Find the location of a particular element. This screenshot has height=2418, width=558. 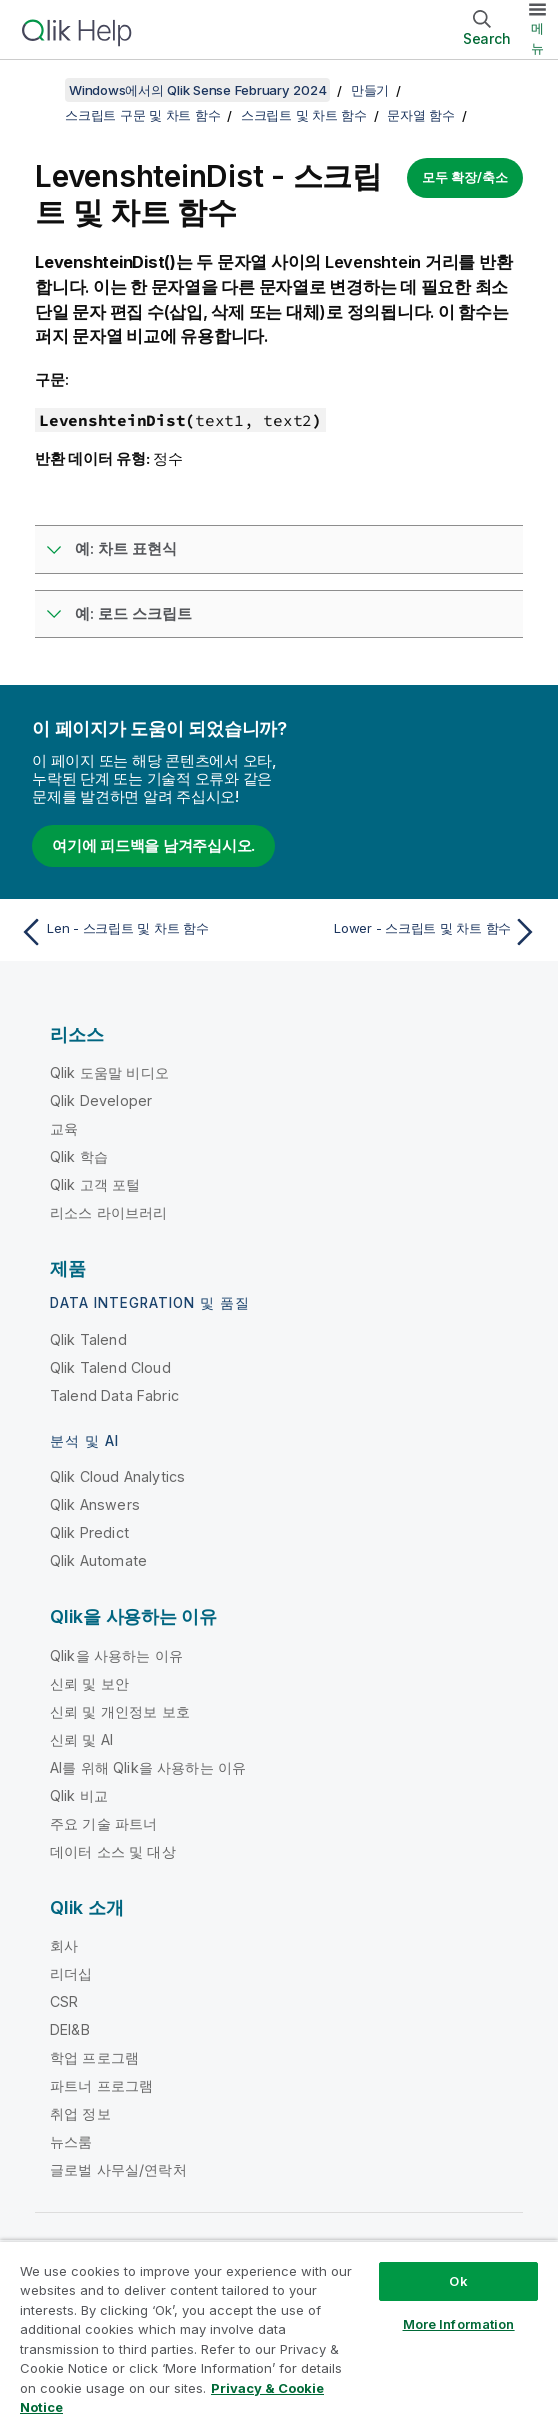

AI를 위해 Qlik을 사용하는 이유 is located at coordinates (148, 1767).